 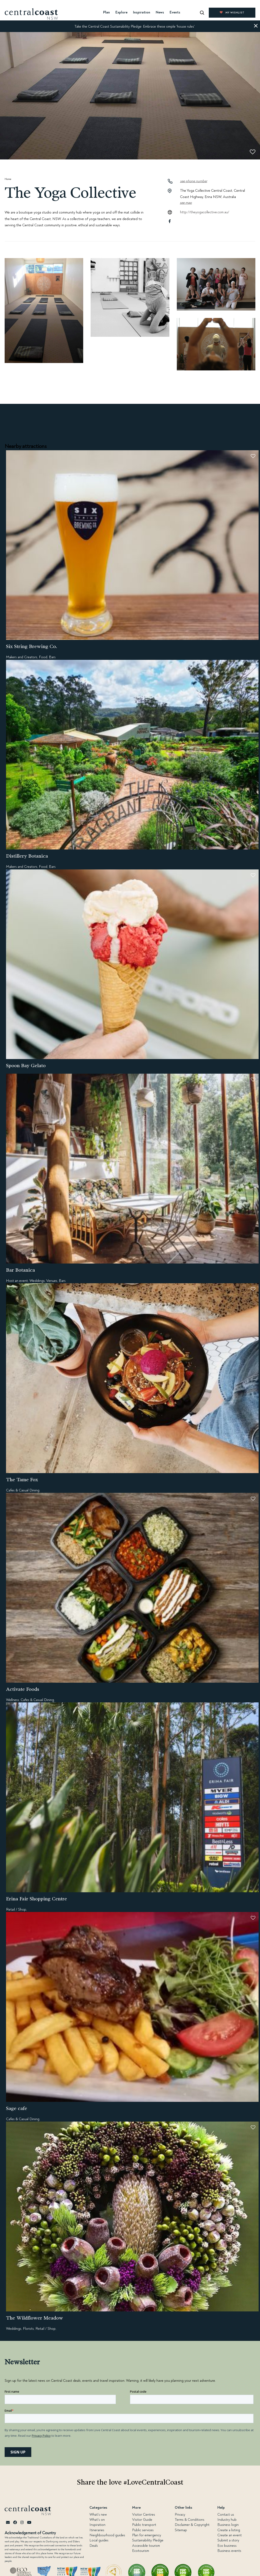 I want to click on Cafes & Casual Dining,, so click(x=38, y=1700).